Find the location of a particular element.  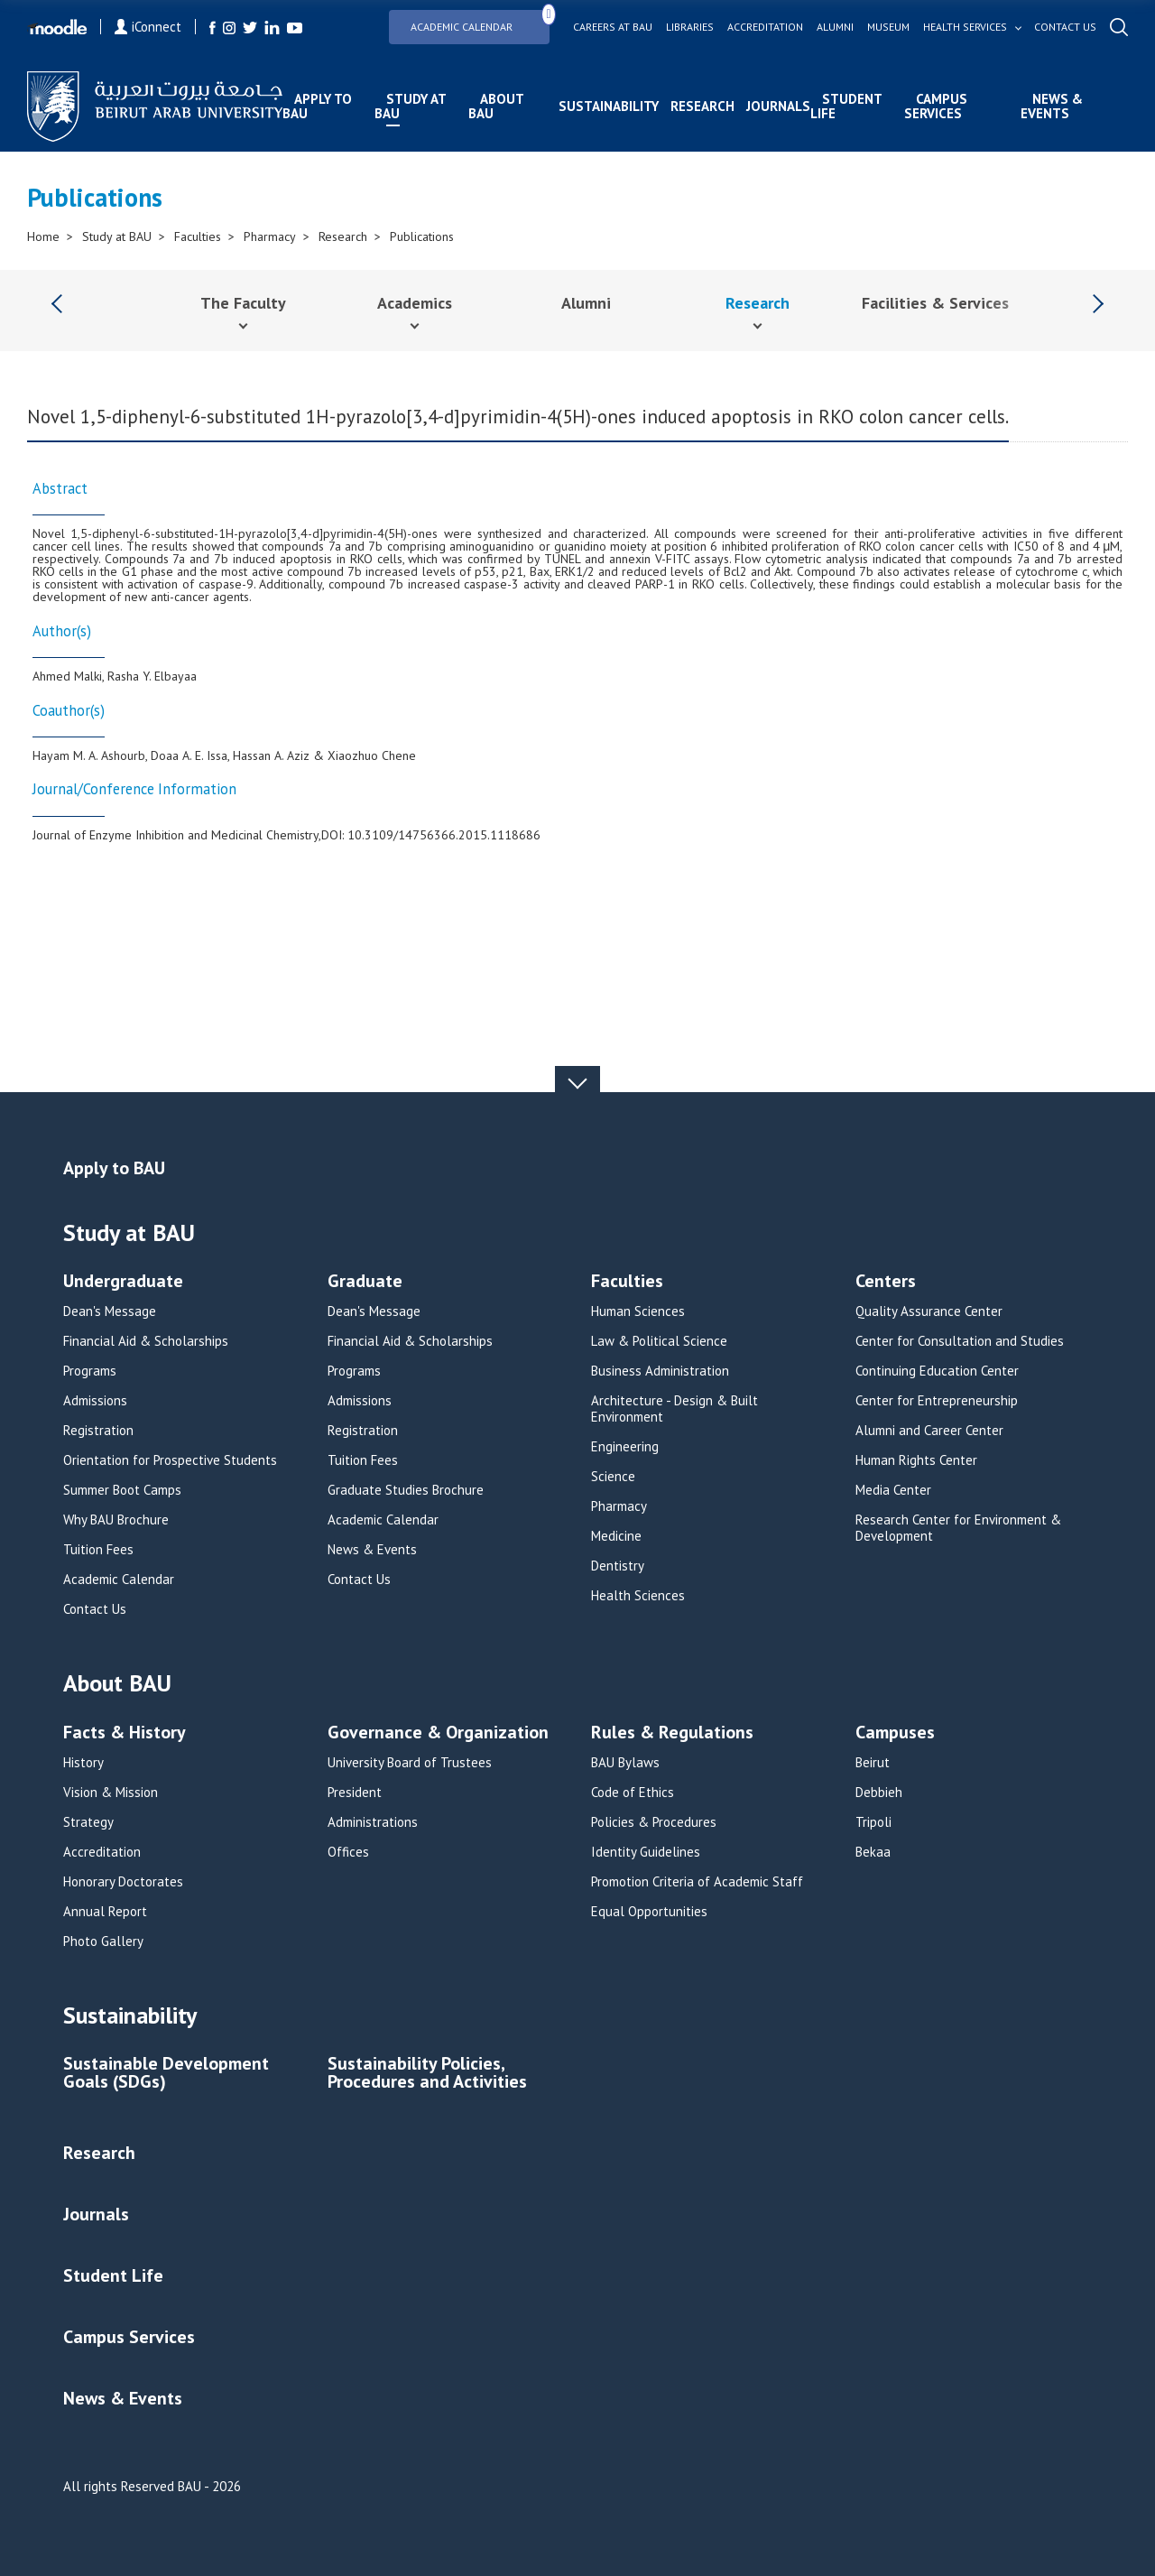

Facts & History is located at coordinates (124, 1733).